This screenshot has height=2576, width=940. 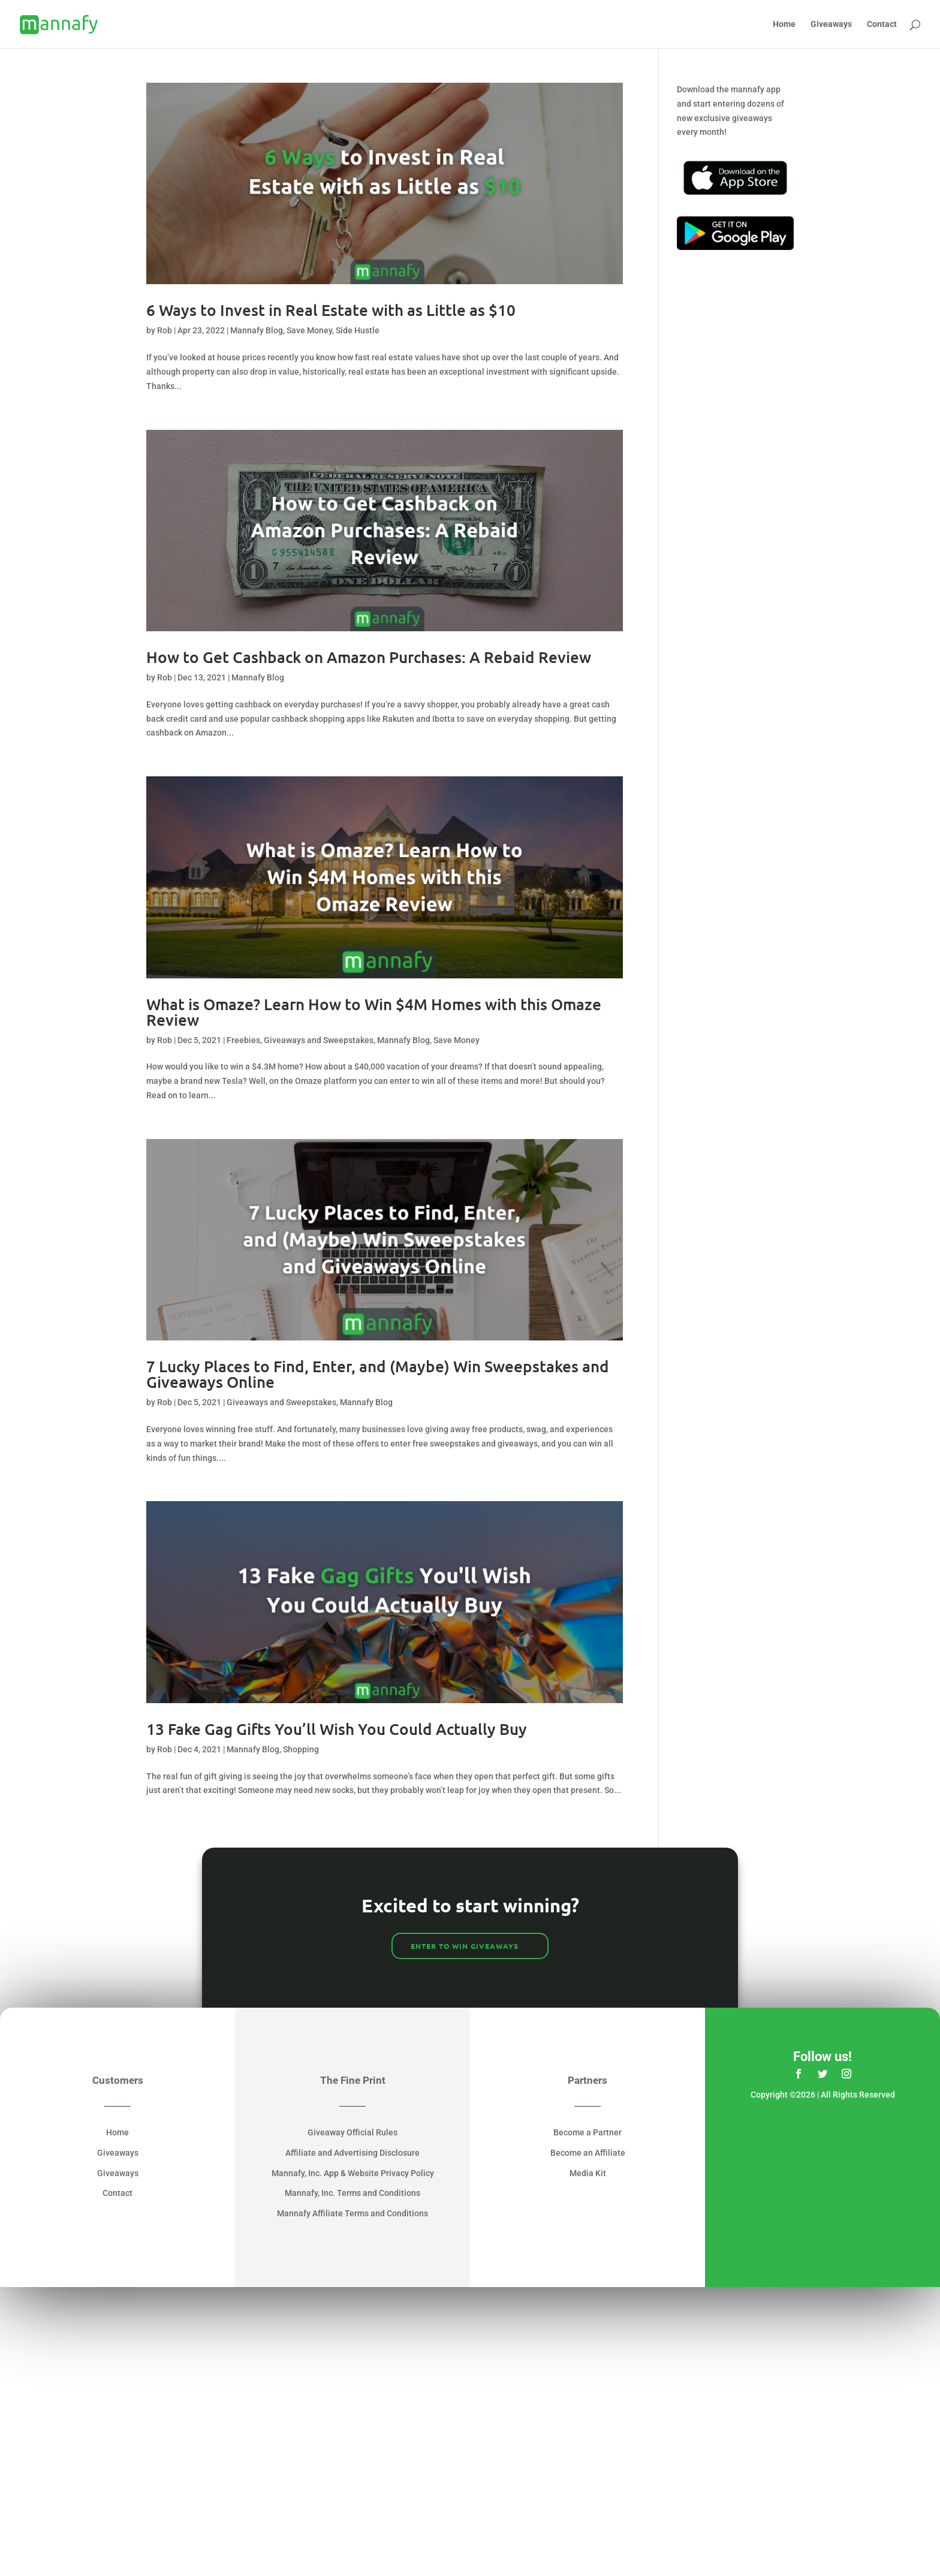 I want to click on 7 Lucky Places to Find, Enter, and (Maybe) Win Sweepstakes and Giveaways Online, so click(x=377, y=1373).